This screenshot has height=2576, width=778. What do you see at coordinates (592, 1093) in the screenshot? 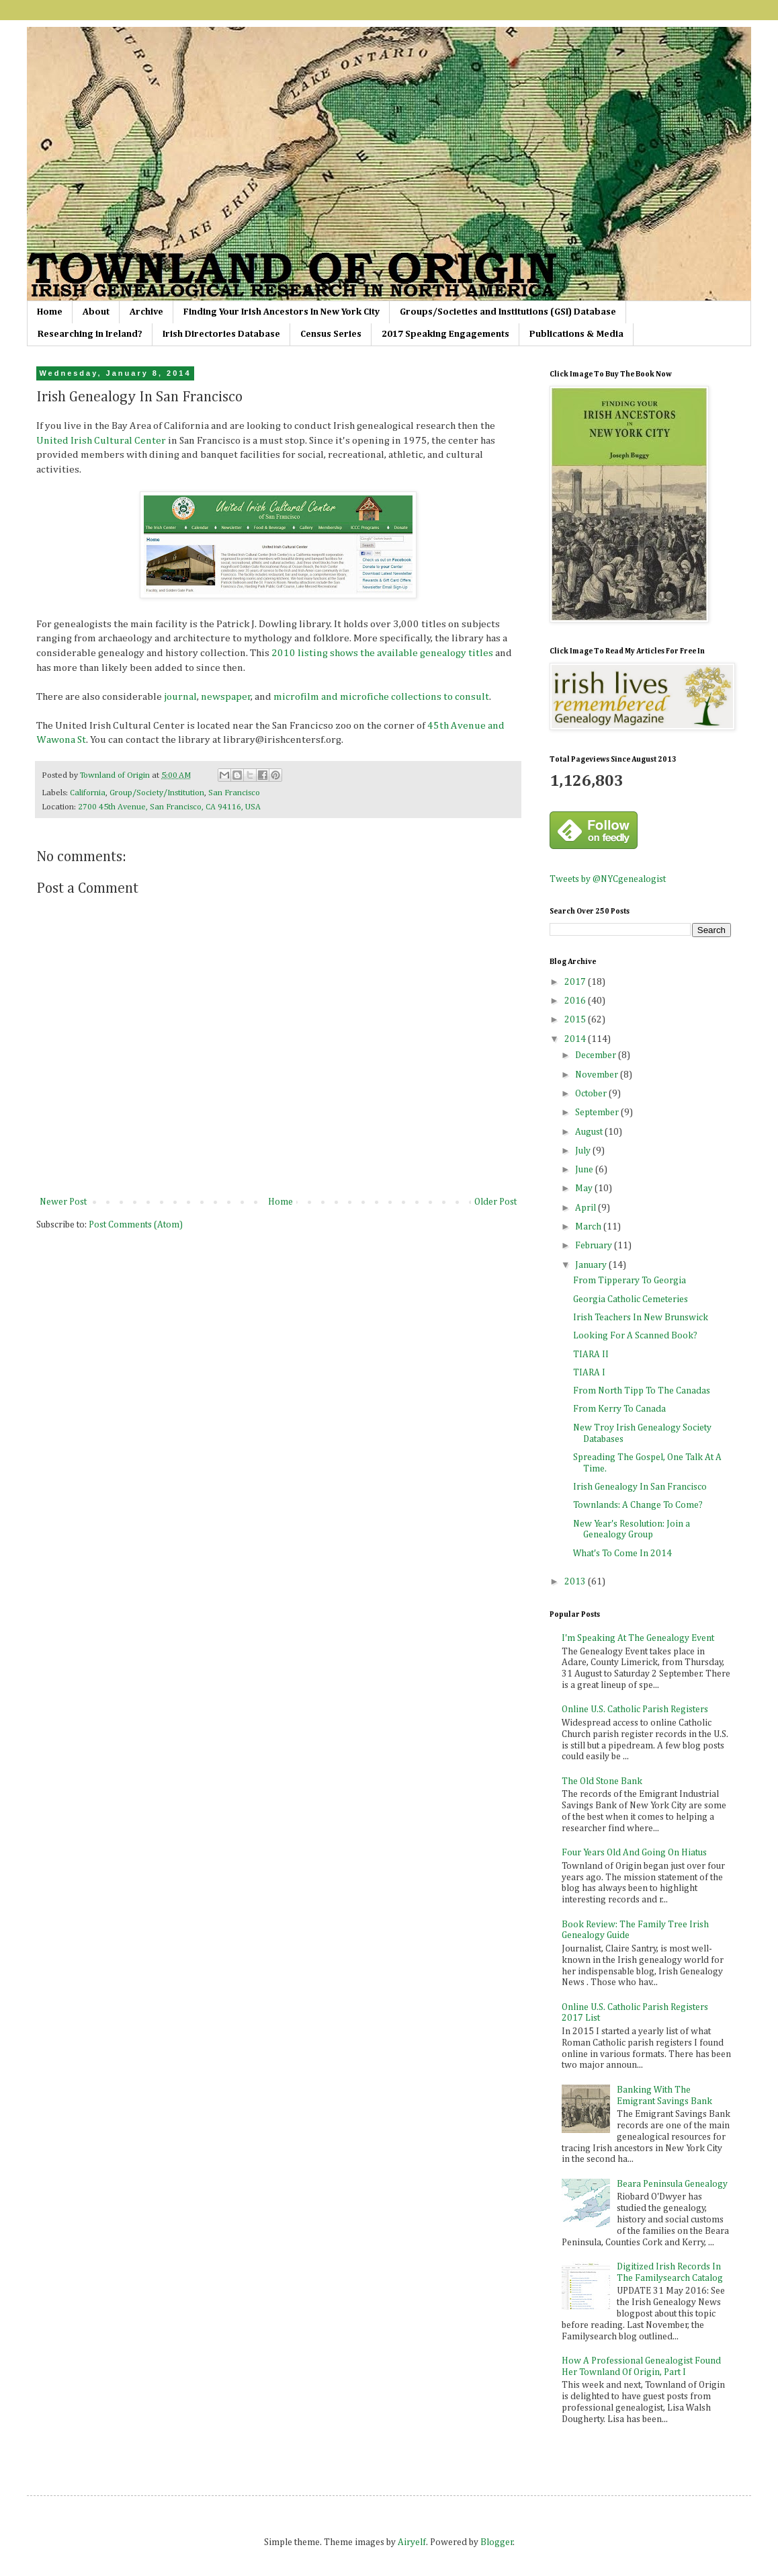
I see `October` at bounding box center [592, 1093].